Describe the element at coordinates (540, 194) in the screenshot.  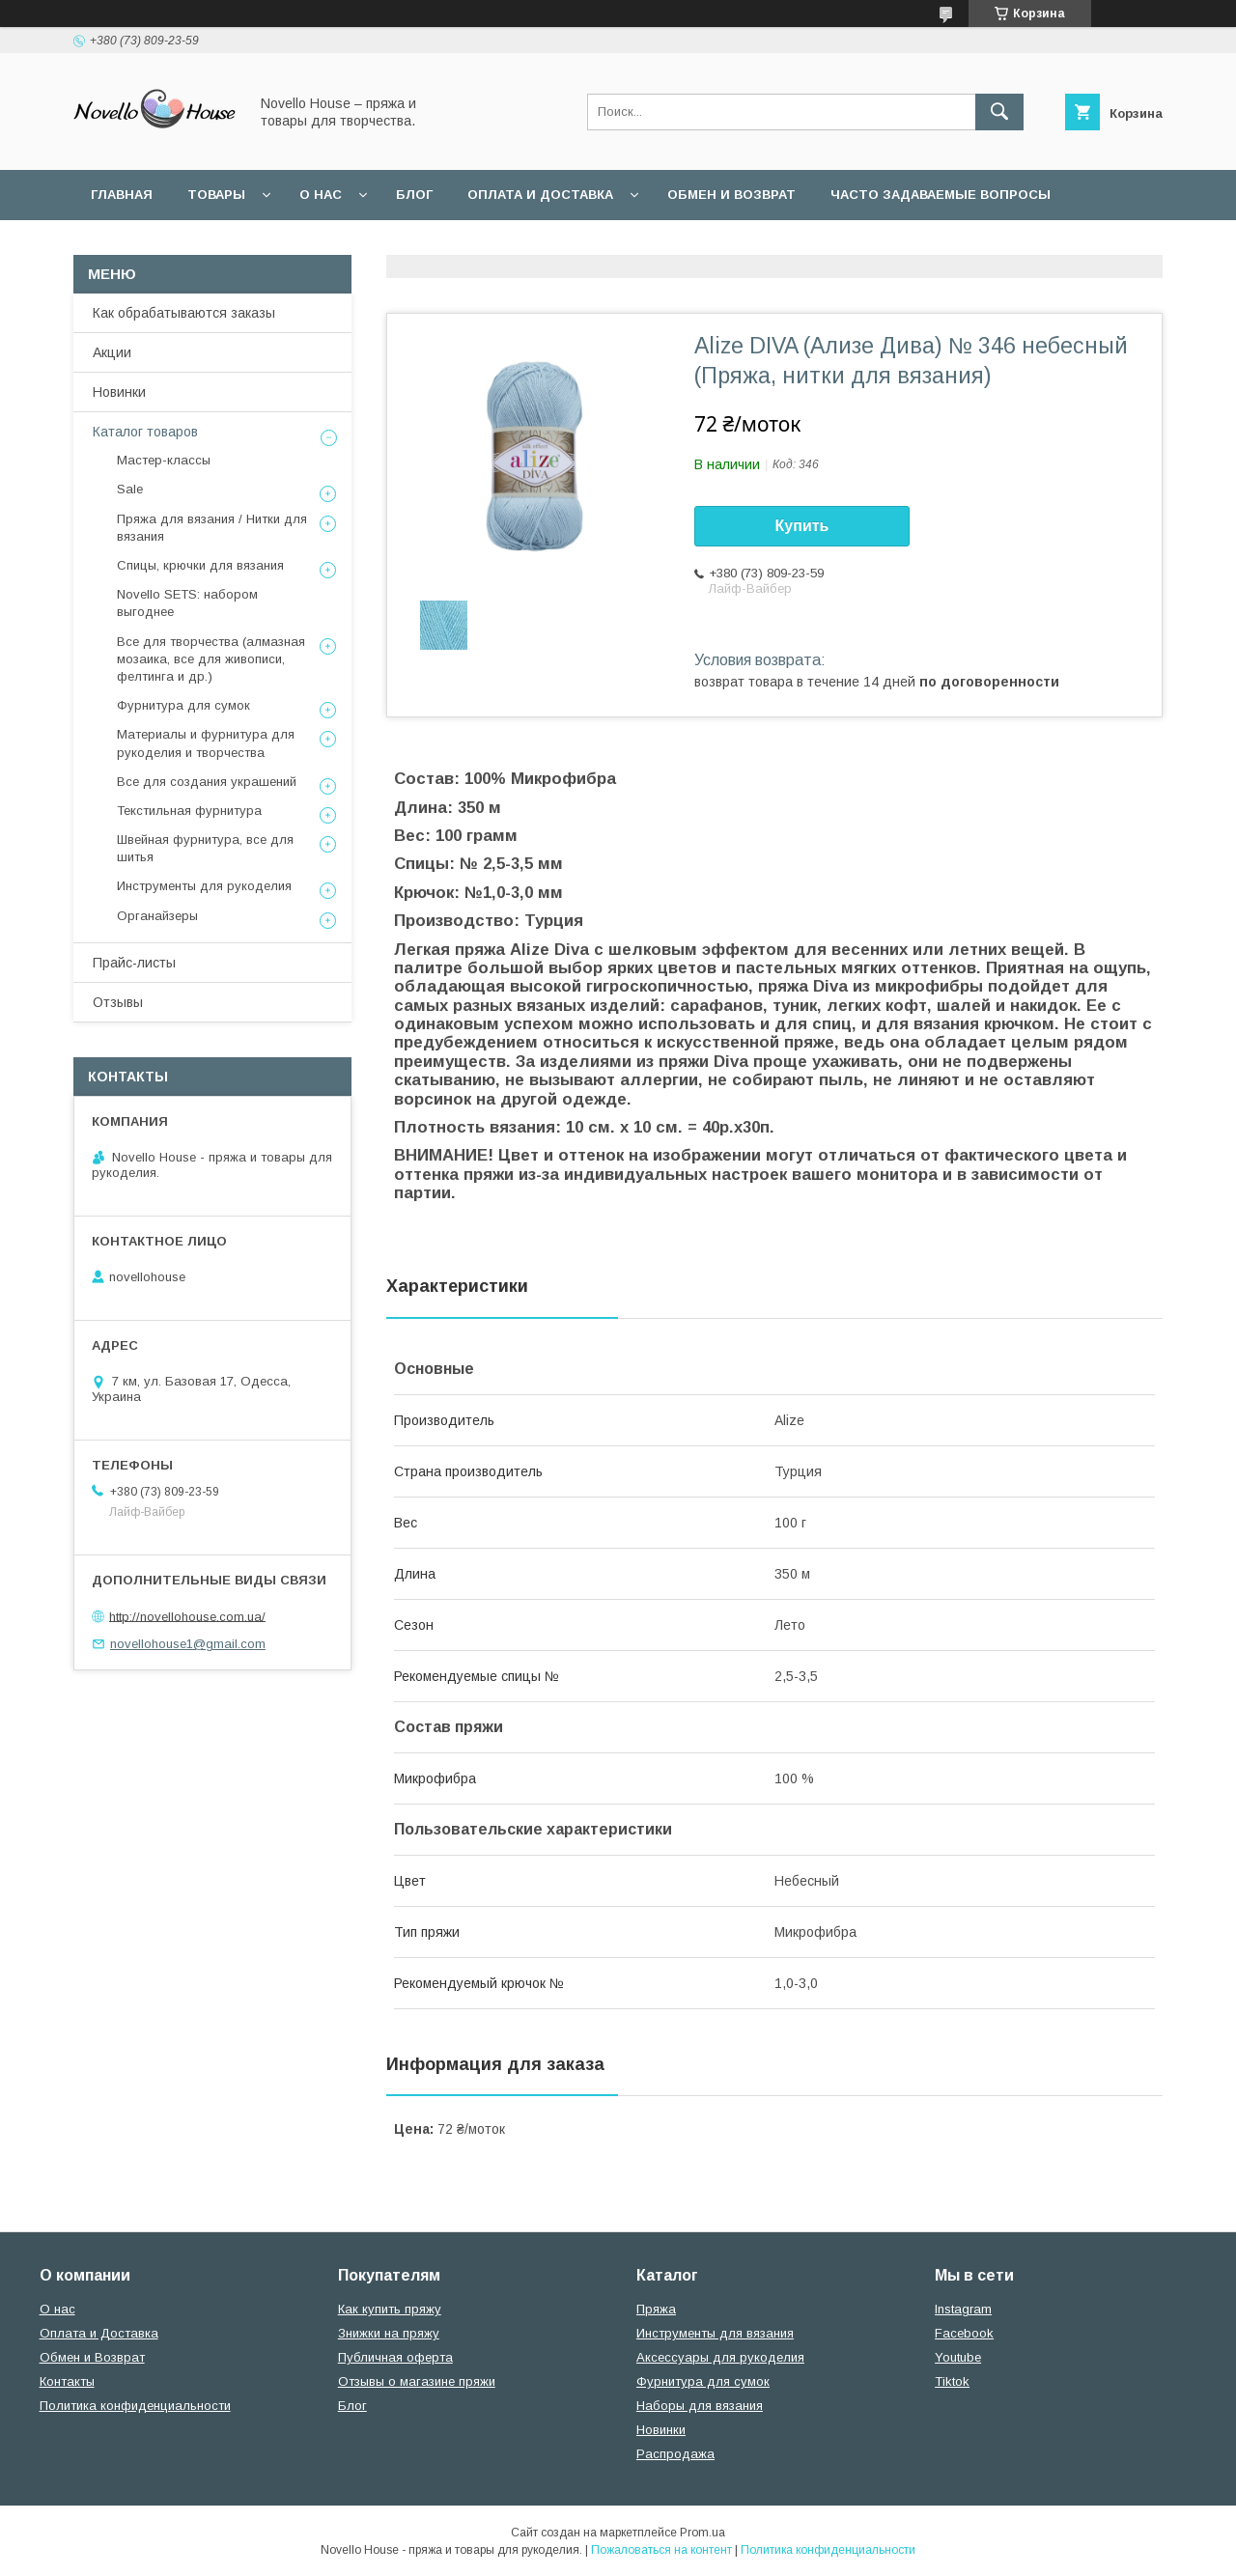
I see `Оплата и Доставка` at that location.